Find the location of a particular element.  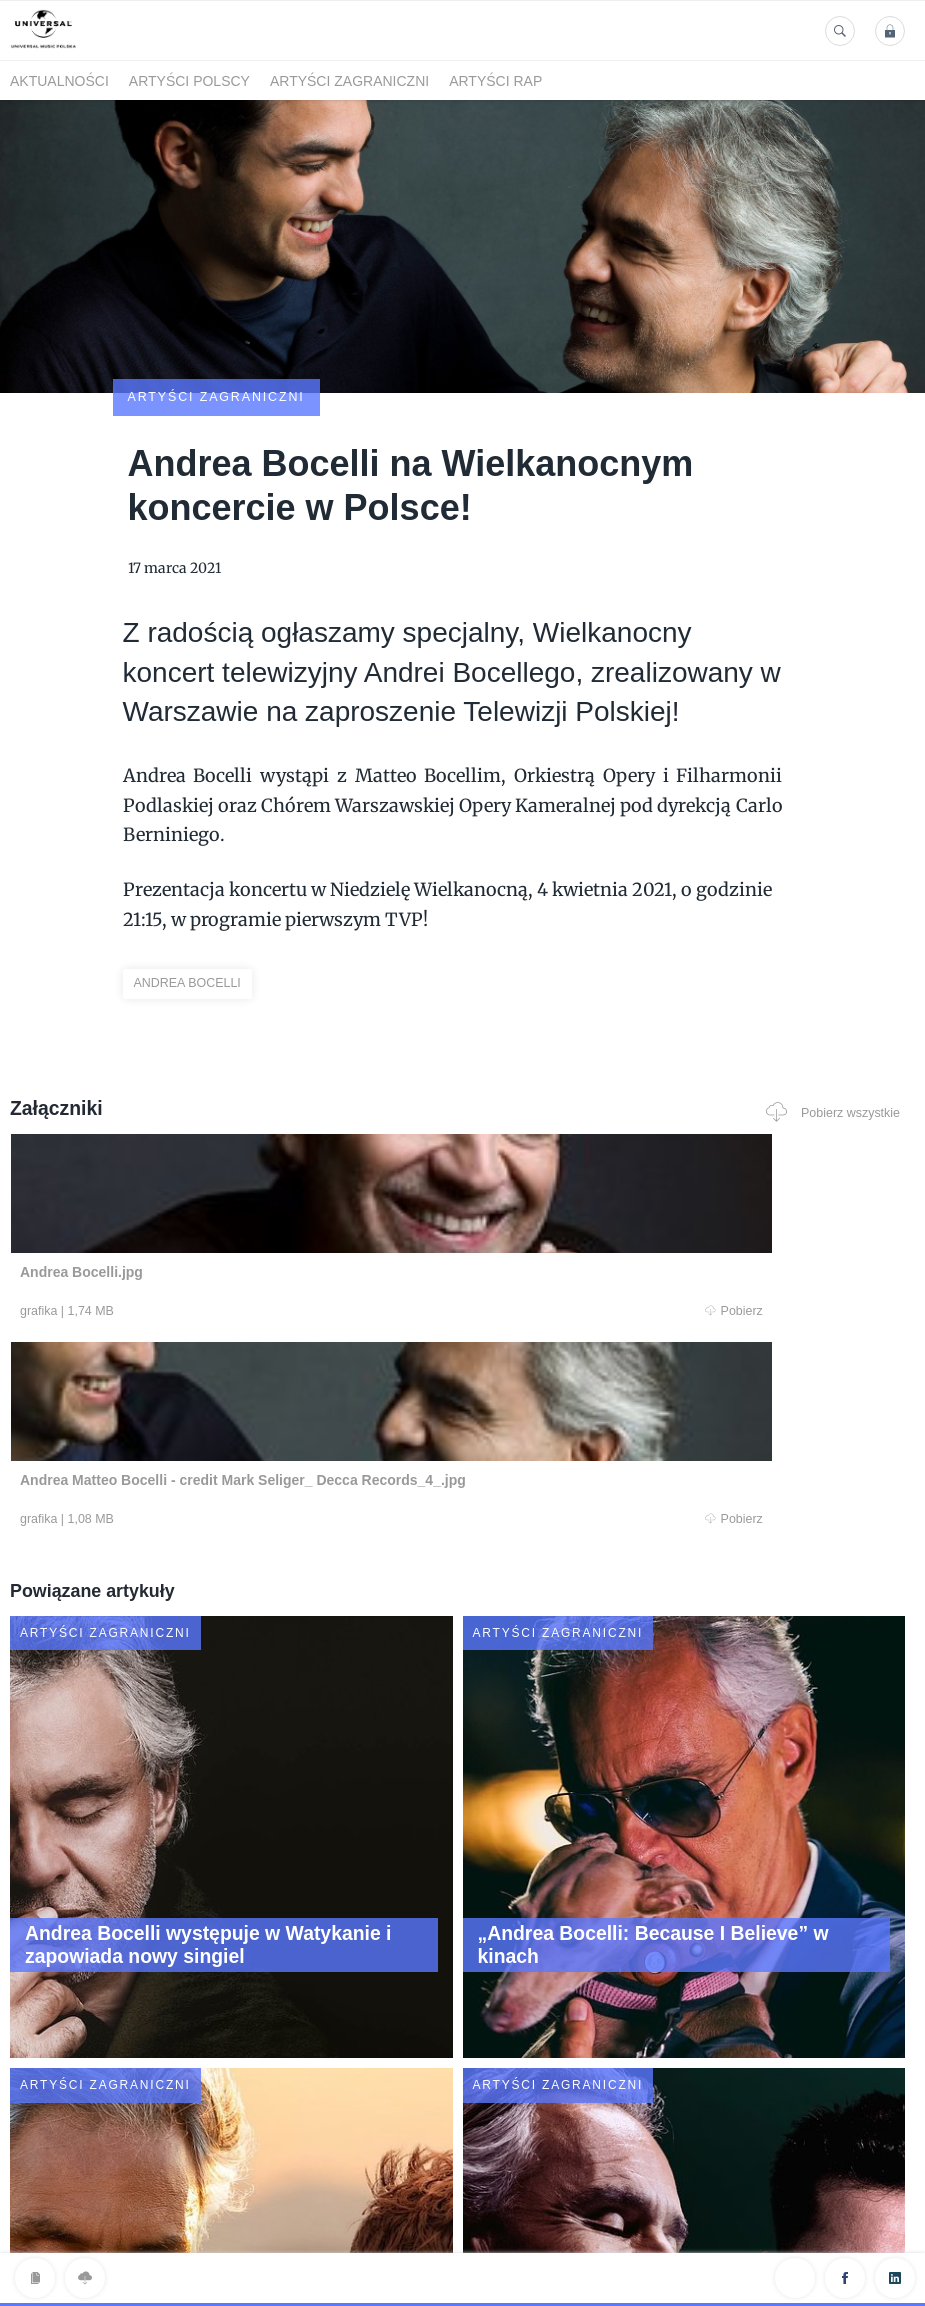

Artyści polscy is located at coordinates (189, 81).